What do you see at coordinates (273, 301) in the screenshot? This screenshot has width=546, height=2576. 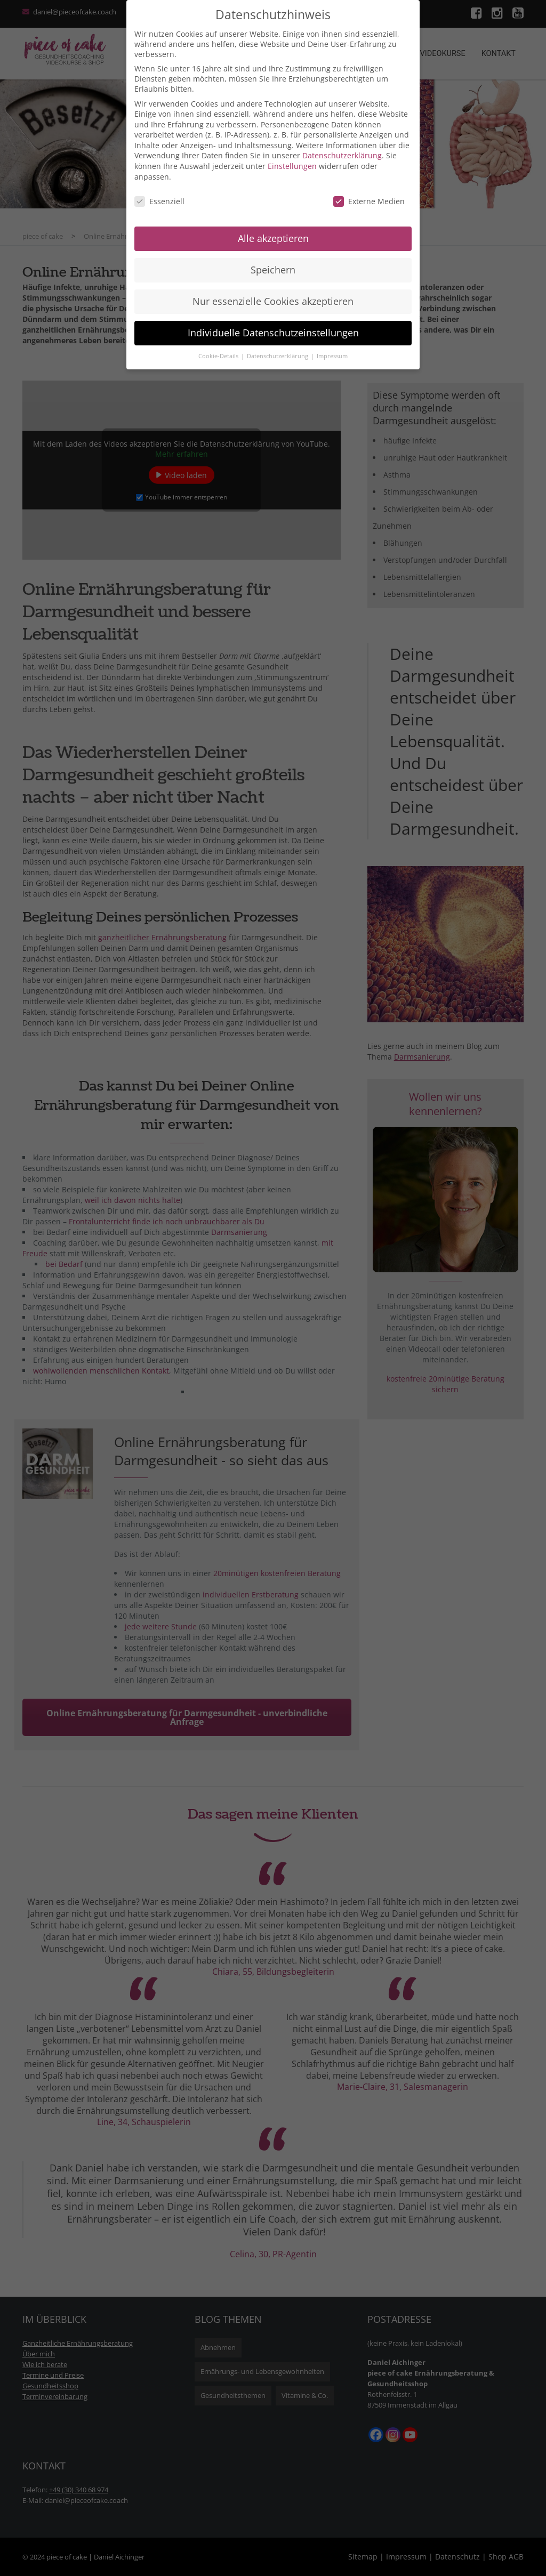 I see `Nur essenzielle Cookies akzeptieren [button]` at bounding box center [273, 301].